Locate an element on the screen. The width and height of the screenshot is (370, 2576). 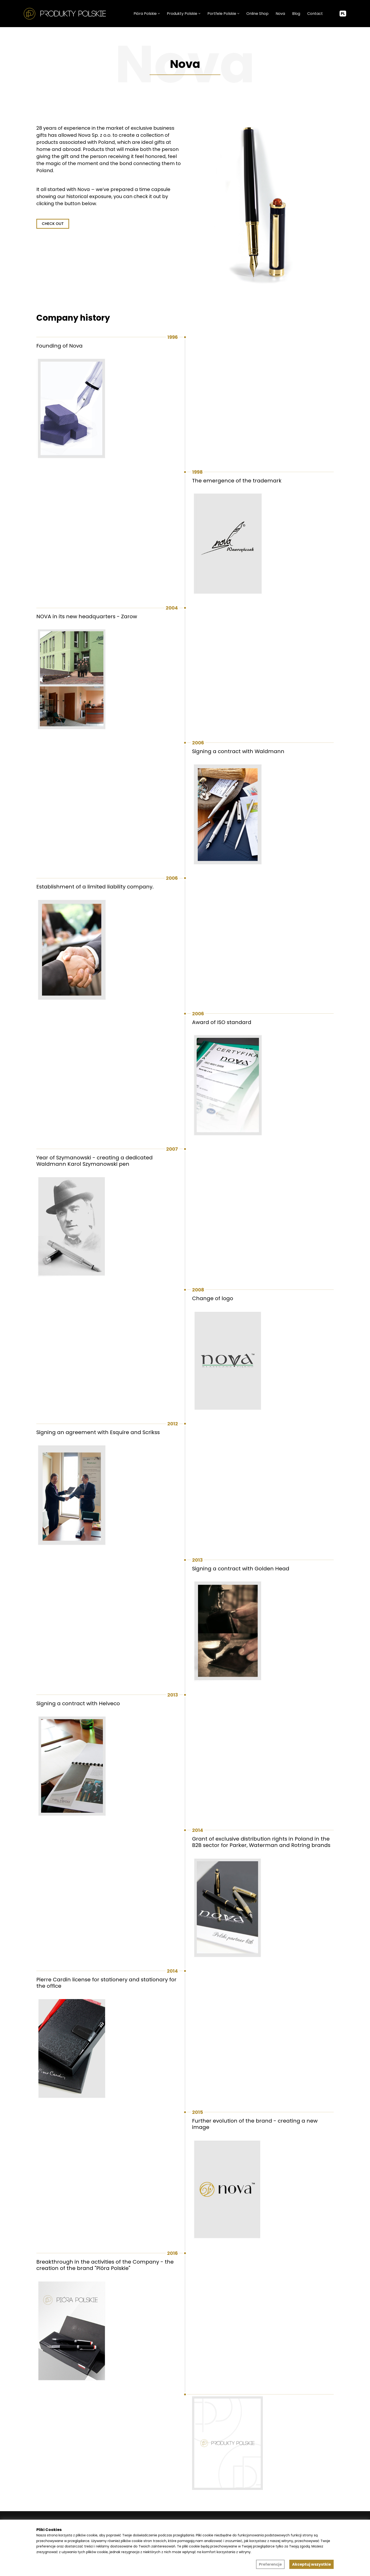
Akceptuj wszystkie is located at coordinates (311, 2564).